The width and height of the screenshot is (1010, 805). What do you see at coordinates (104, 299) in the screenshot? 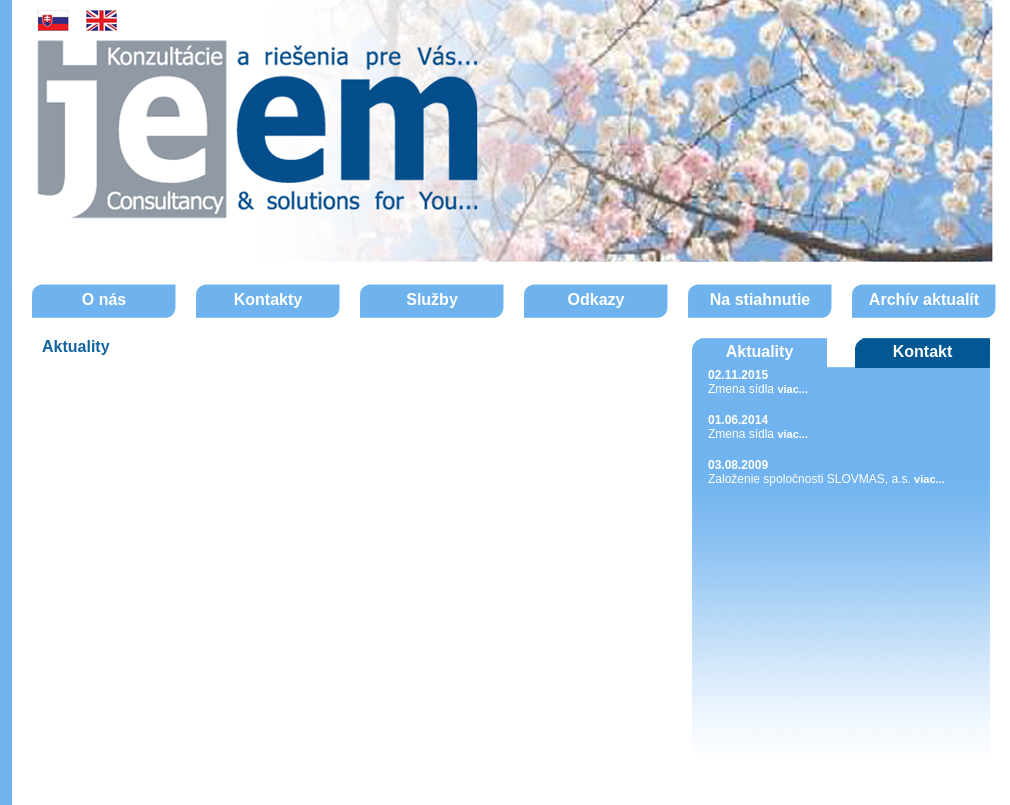
I see `O nás` at bounding box center [104, 299].